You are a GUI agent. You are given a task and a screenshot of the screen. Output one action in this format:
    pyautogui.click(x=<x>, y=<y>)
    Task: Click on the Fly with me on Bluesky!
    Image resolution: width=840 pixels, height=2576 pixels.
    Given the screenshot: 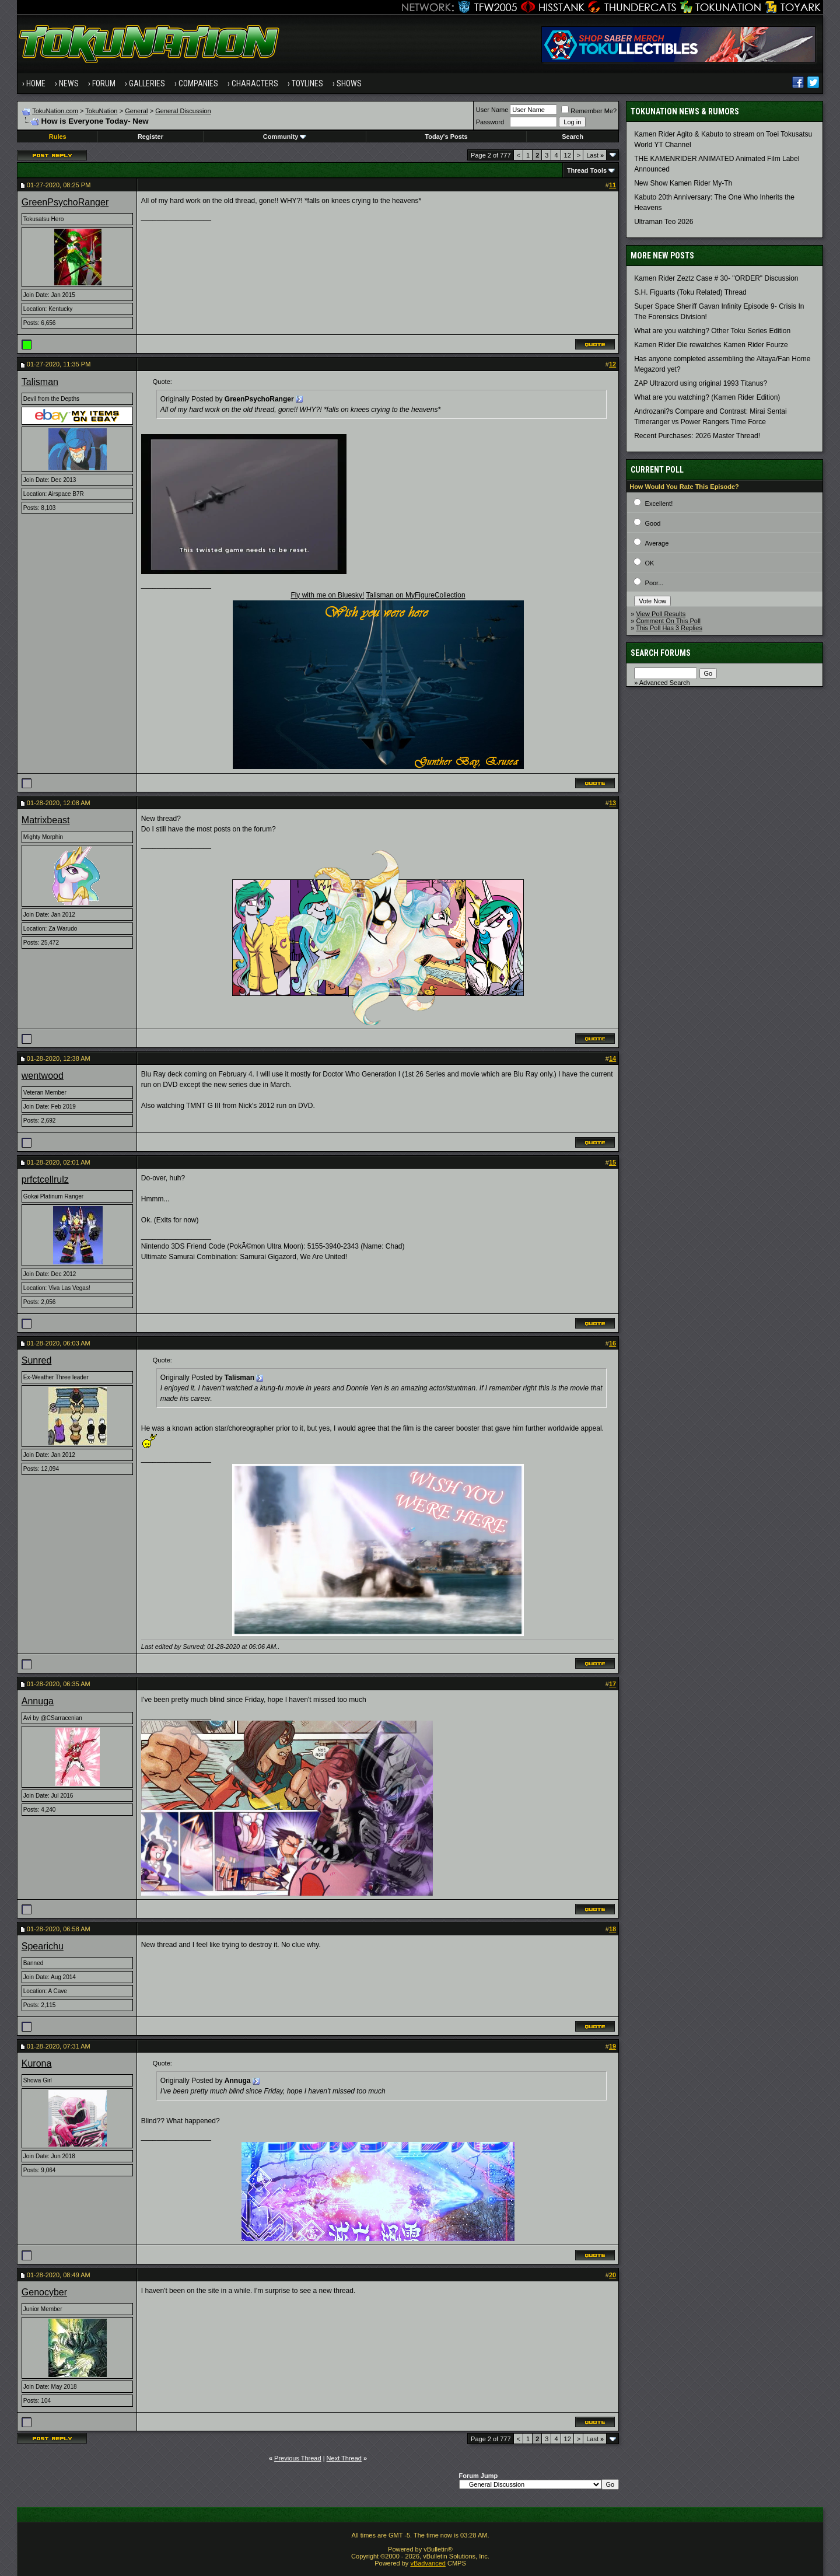 What is the action you would take?
    pyautogui.click(x=327, y=595)
    